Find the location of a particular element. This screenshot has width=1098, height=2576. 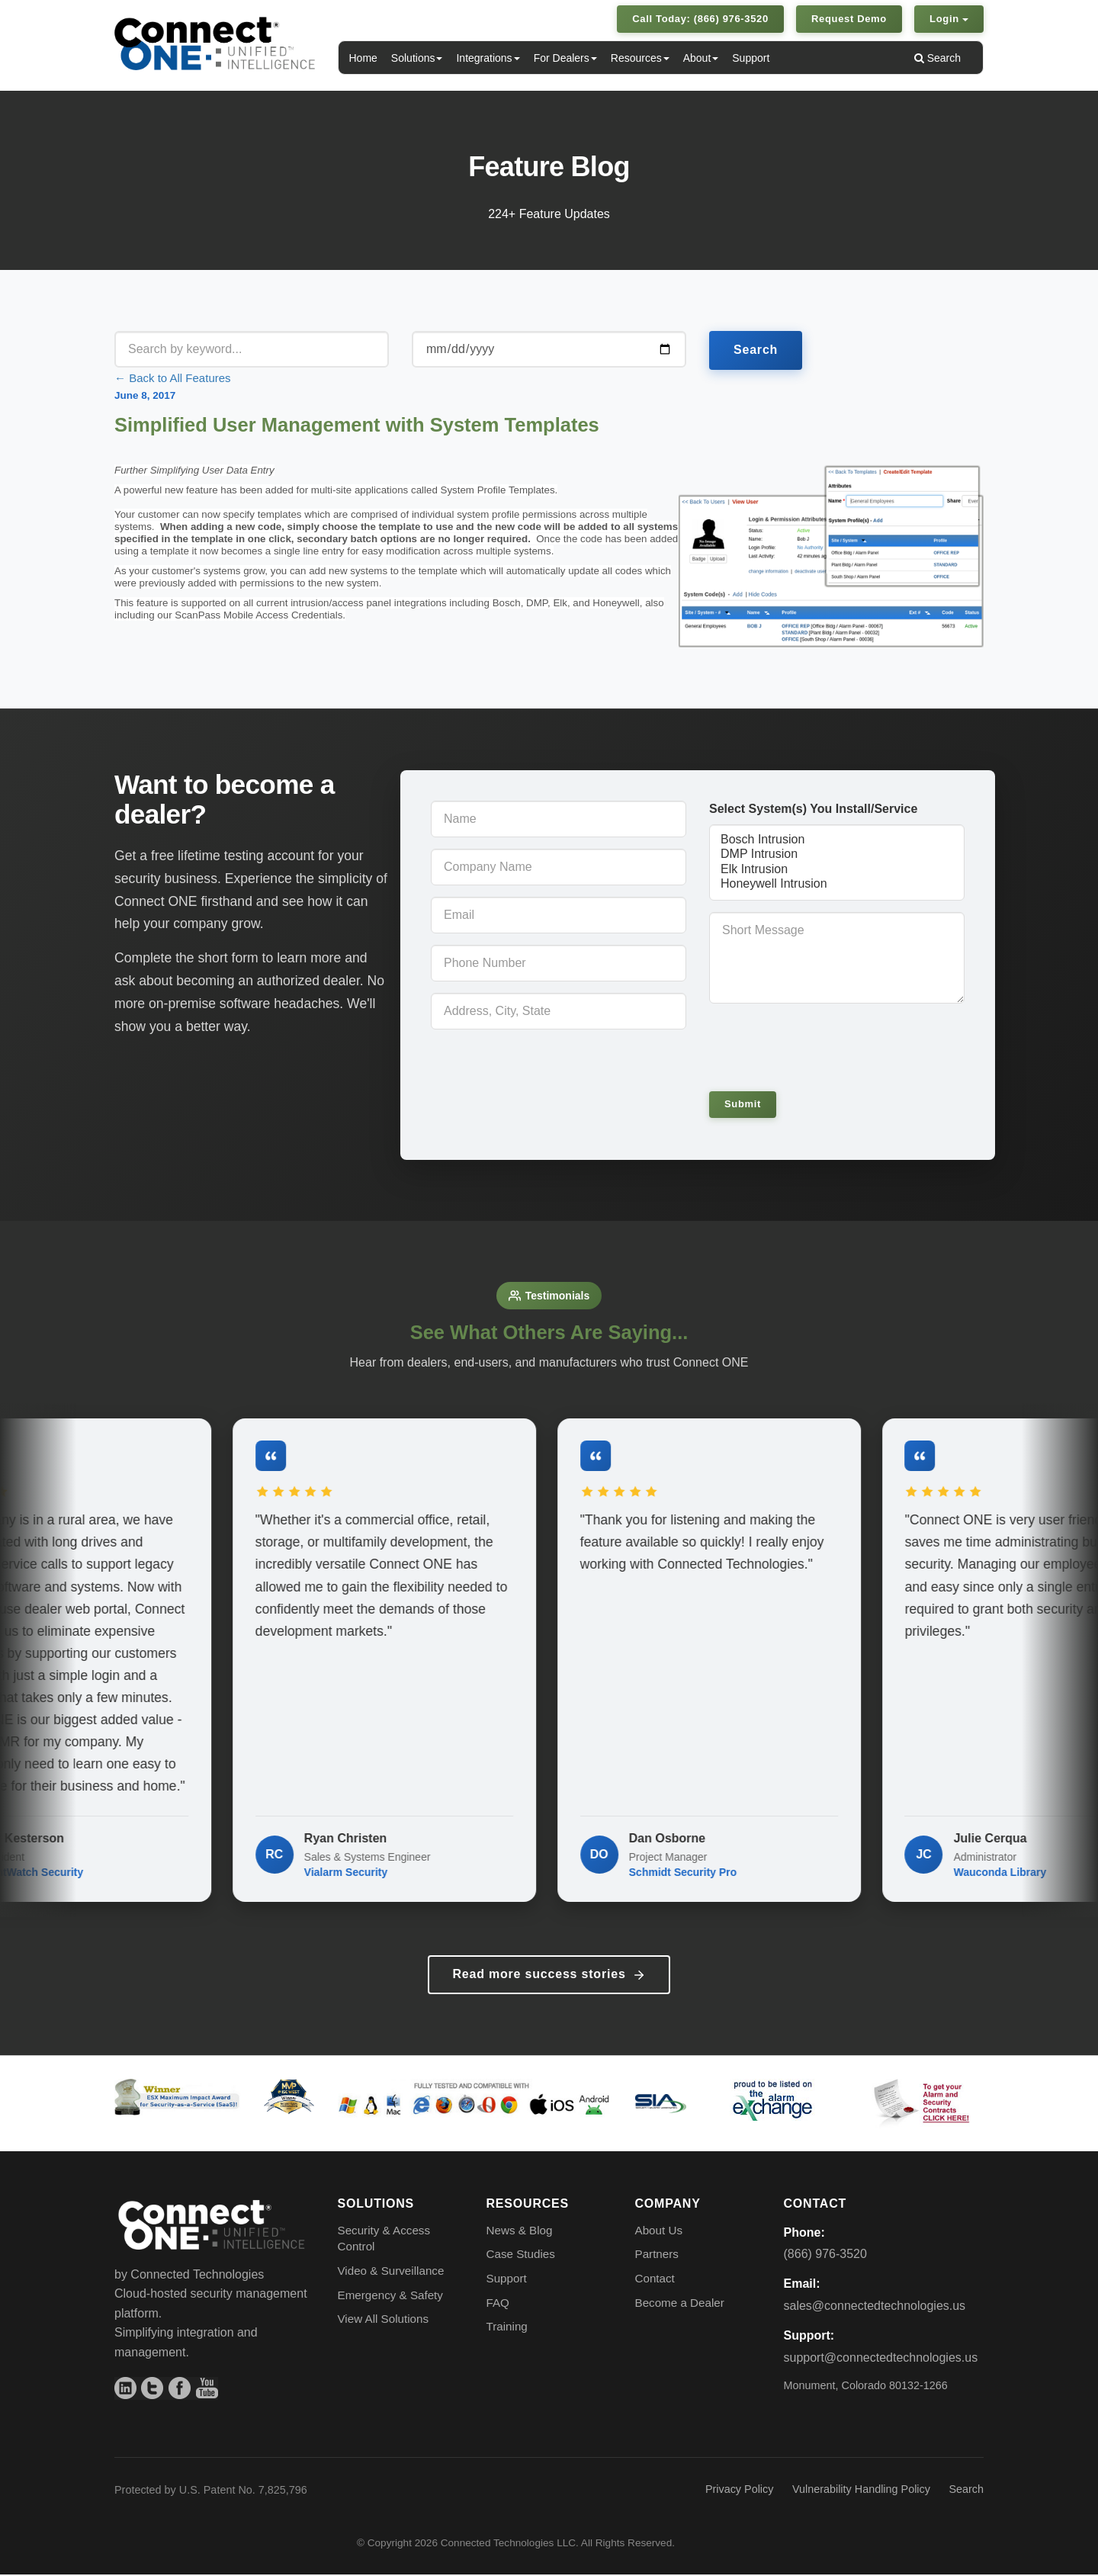

Solutions is located at coordinates (417, 58).